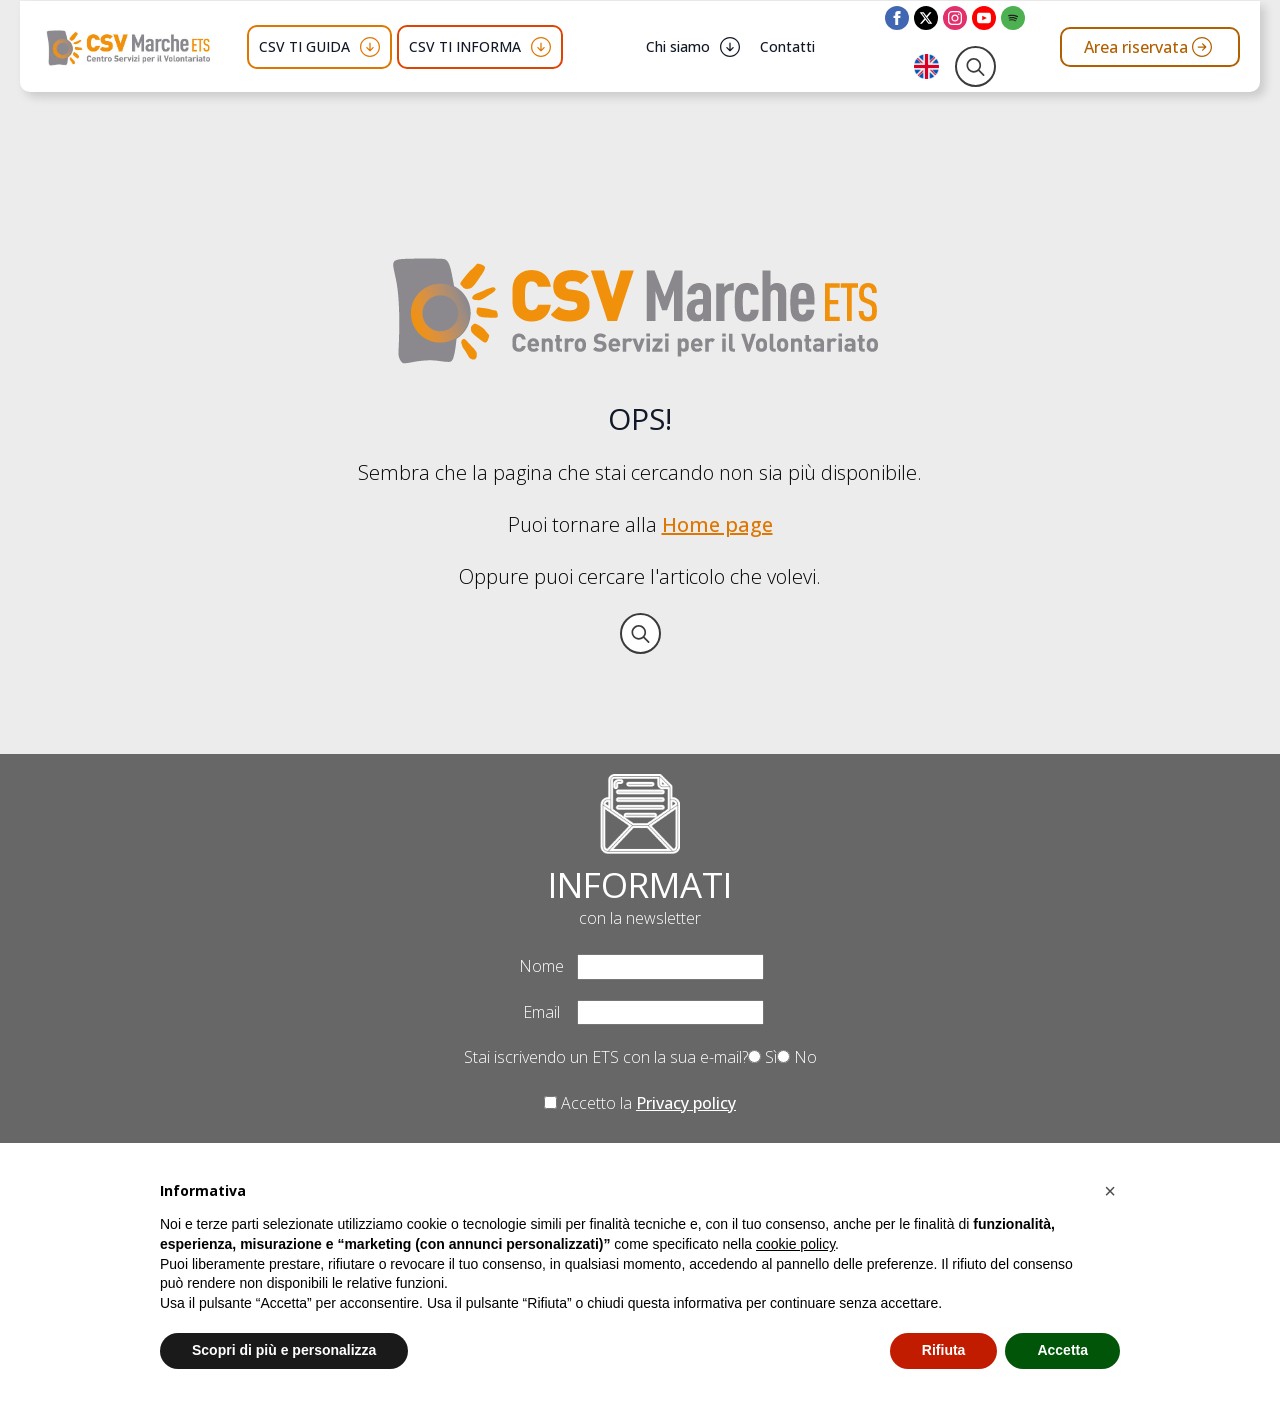 Image resolution: width=1280 pixels, height=1405 pixels. What do you see at coordinates (787, 46) in the screenshot?
I see `Contatti` at bounding box center [787, 46].